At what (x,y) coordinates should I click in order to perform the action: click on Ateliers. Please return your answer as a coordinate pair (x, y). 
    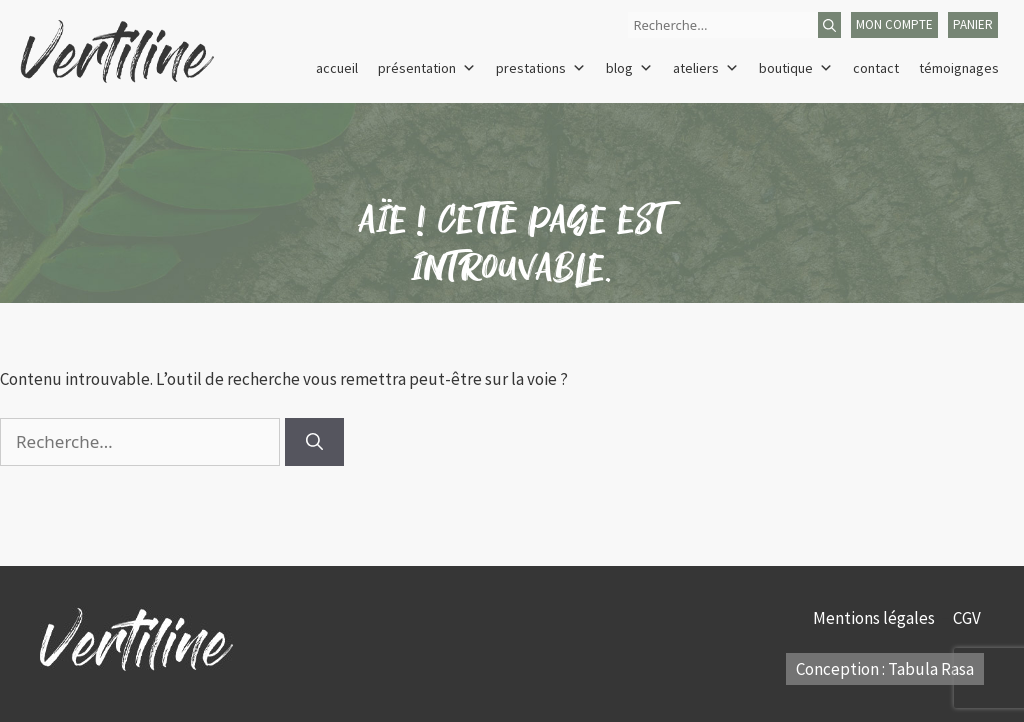
    Looking at the image, I should click on (706, 68).